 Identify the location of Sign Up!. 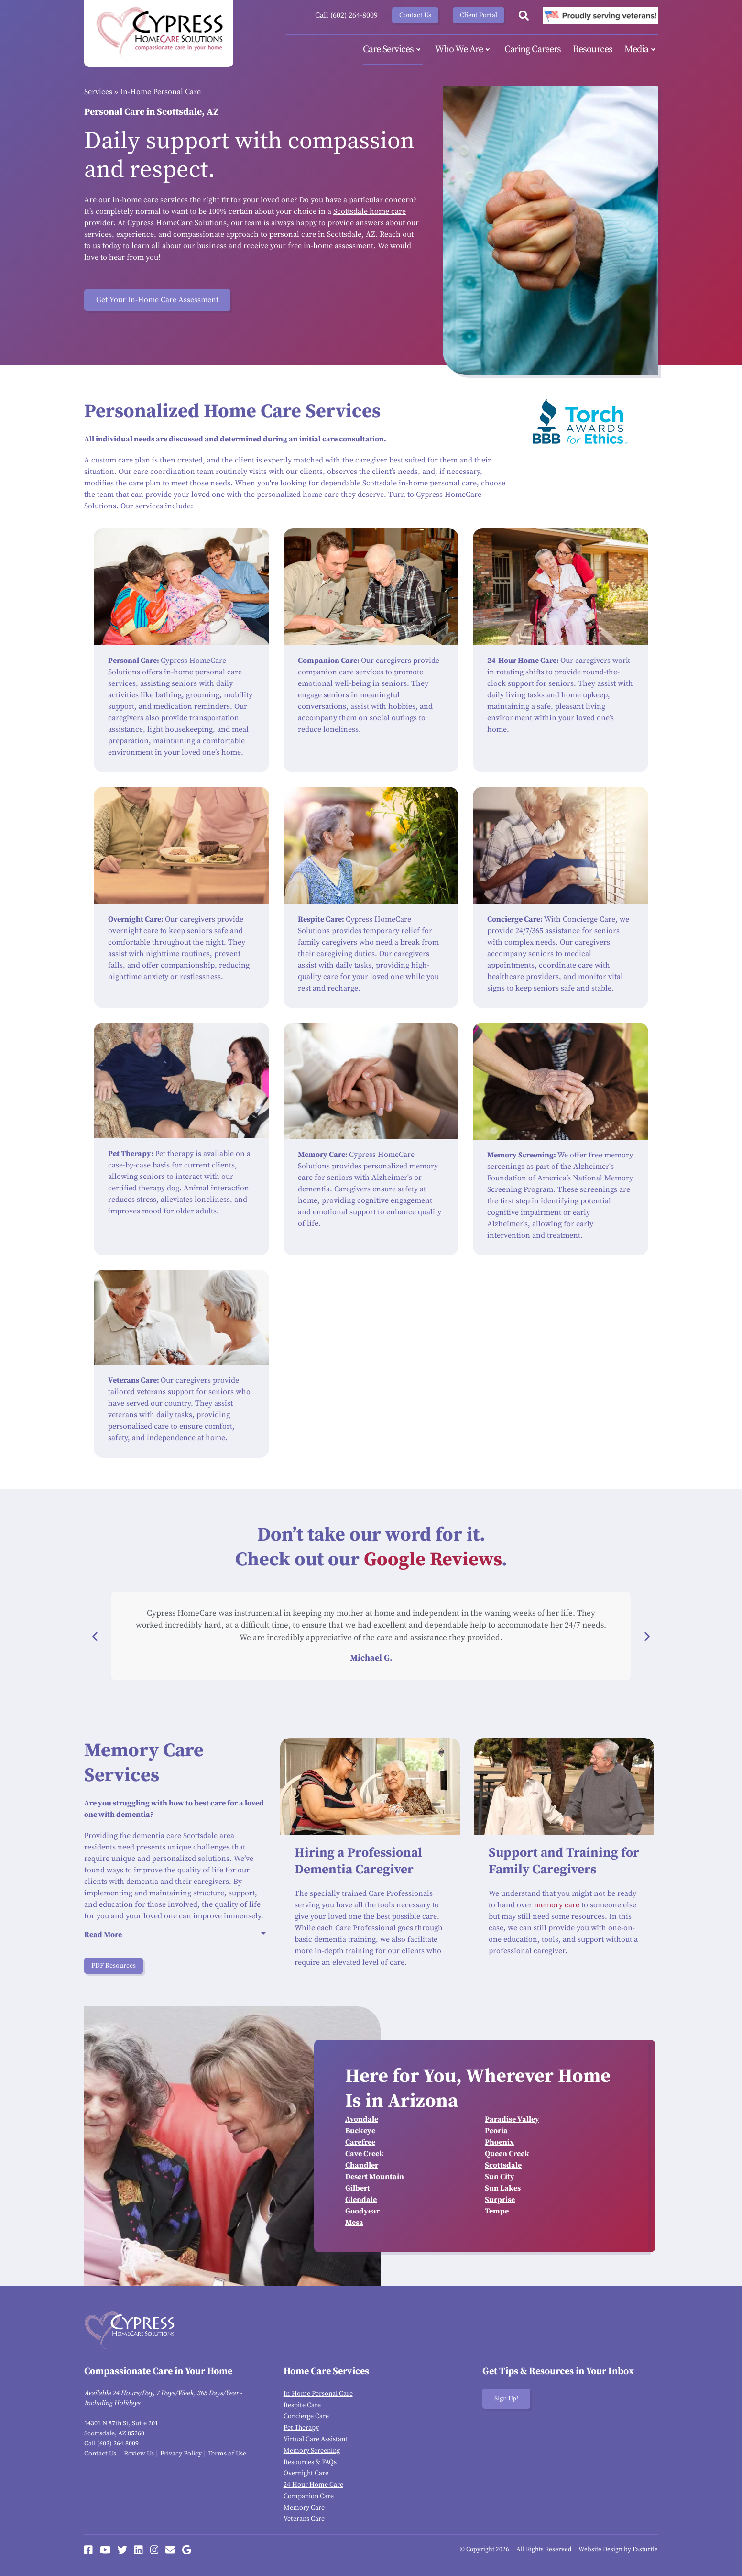
(506, 2398).